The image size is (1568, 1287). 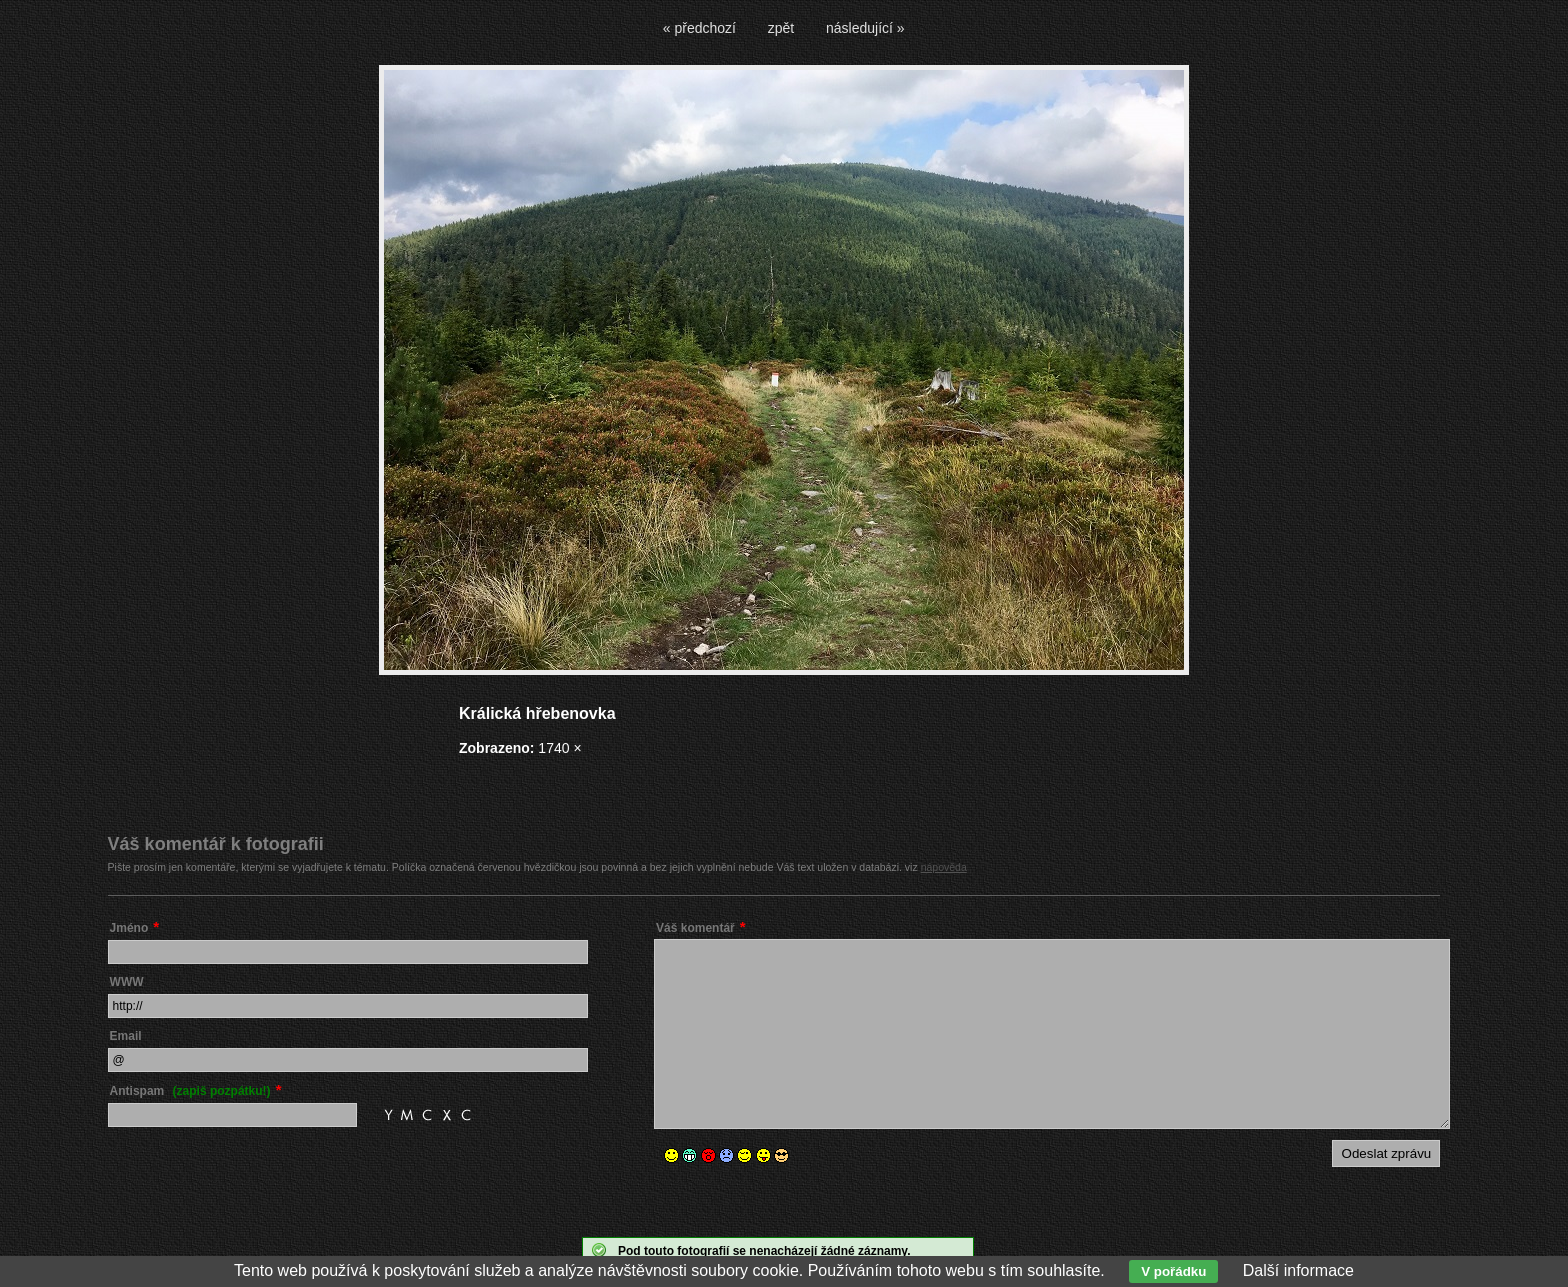 I want to click on Antispam, so click(x=190, y=1091).